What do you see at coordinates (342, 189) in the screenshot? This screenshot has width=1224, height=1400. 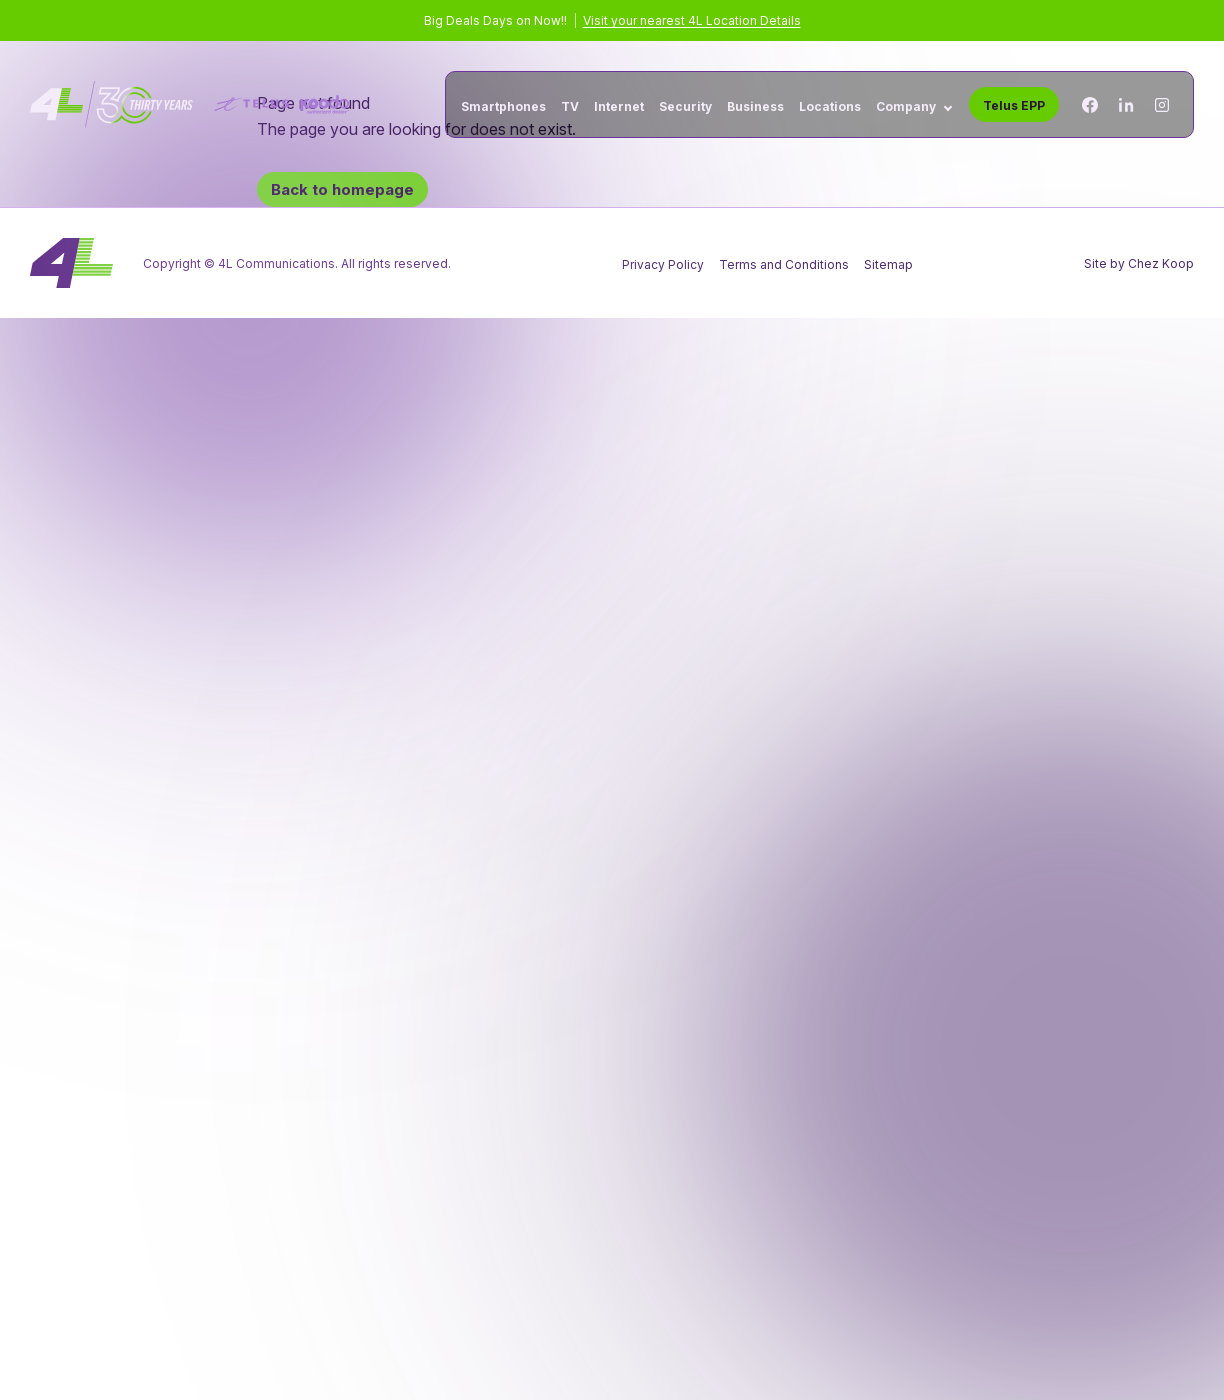 I see `Back to homepage` at bounding box center [342, 189].